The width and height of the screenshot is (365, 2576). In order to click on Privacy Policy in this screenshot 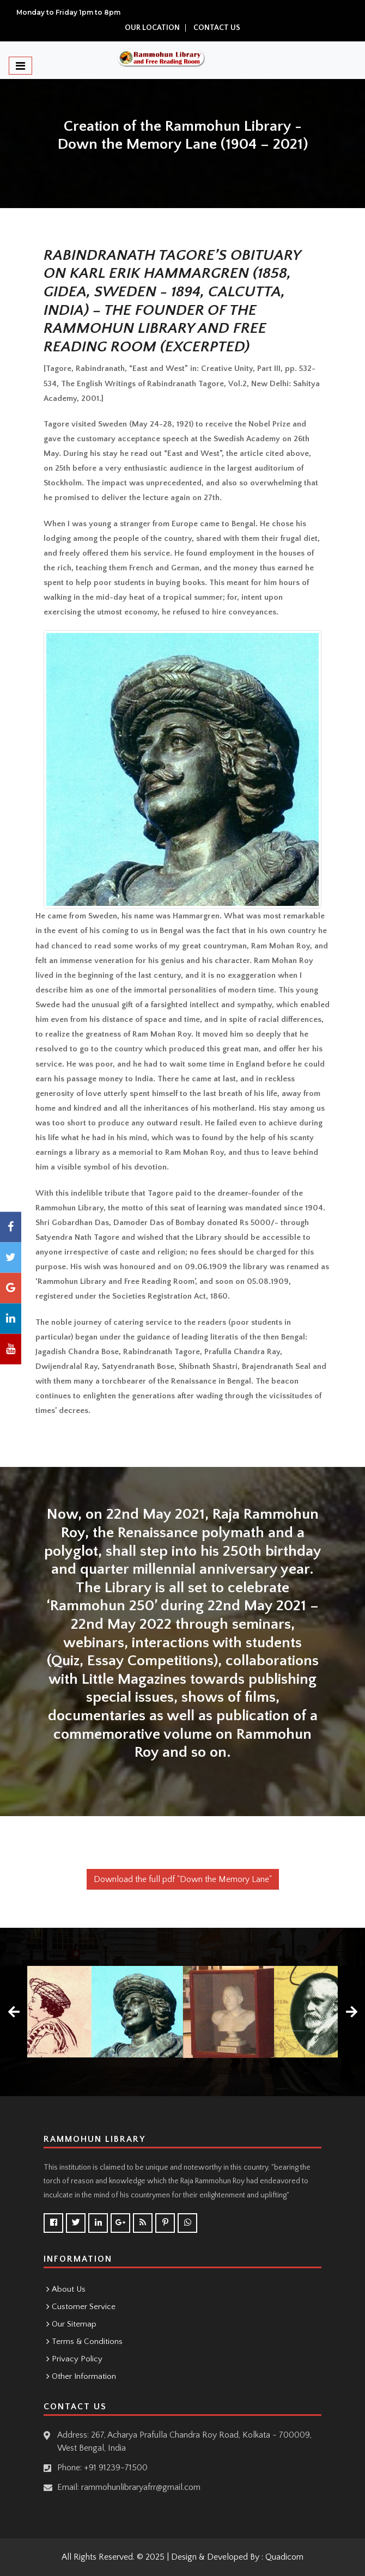, I will do `click(77, 2359)`.